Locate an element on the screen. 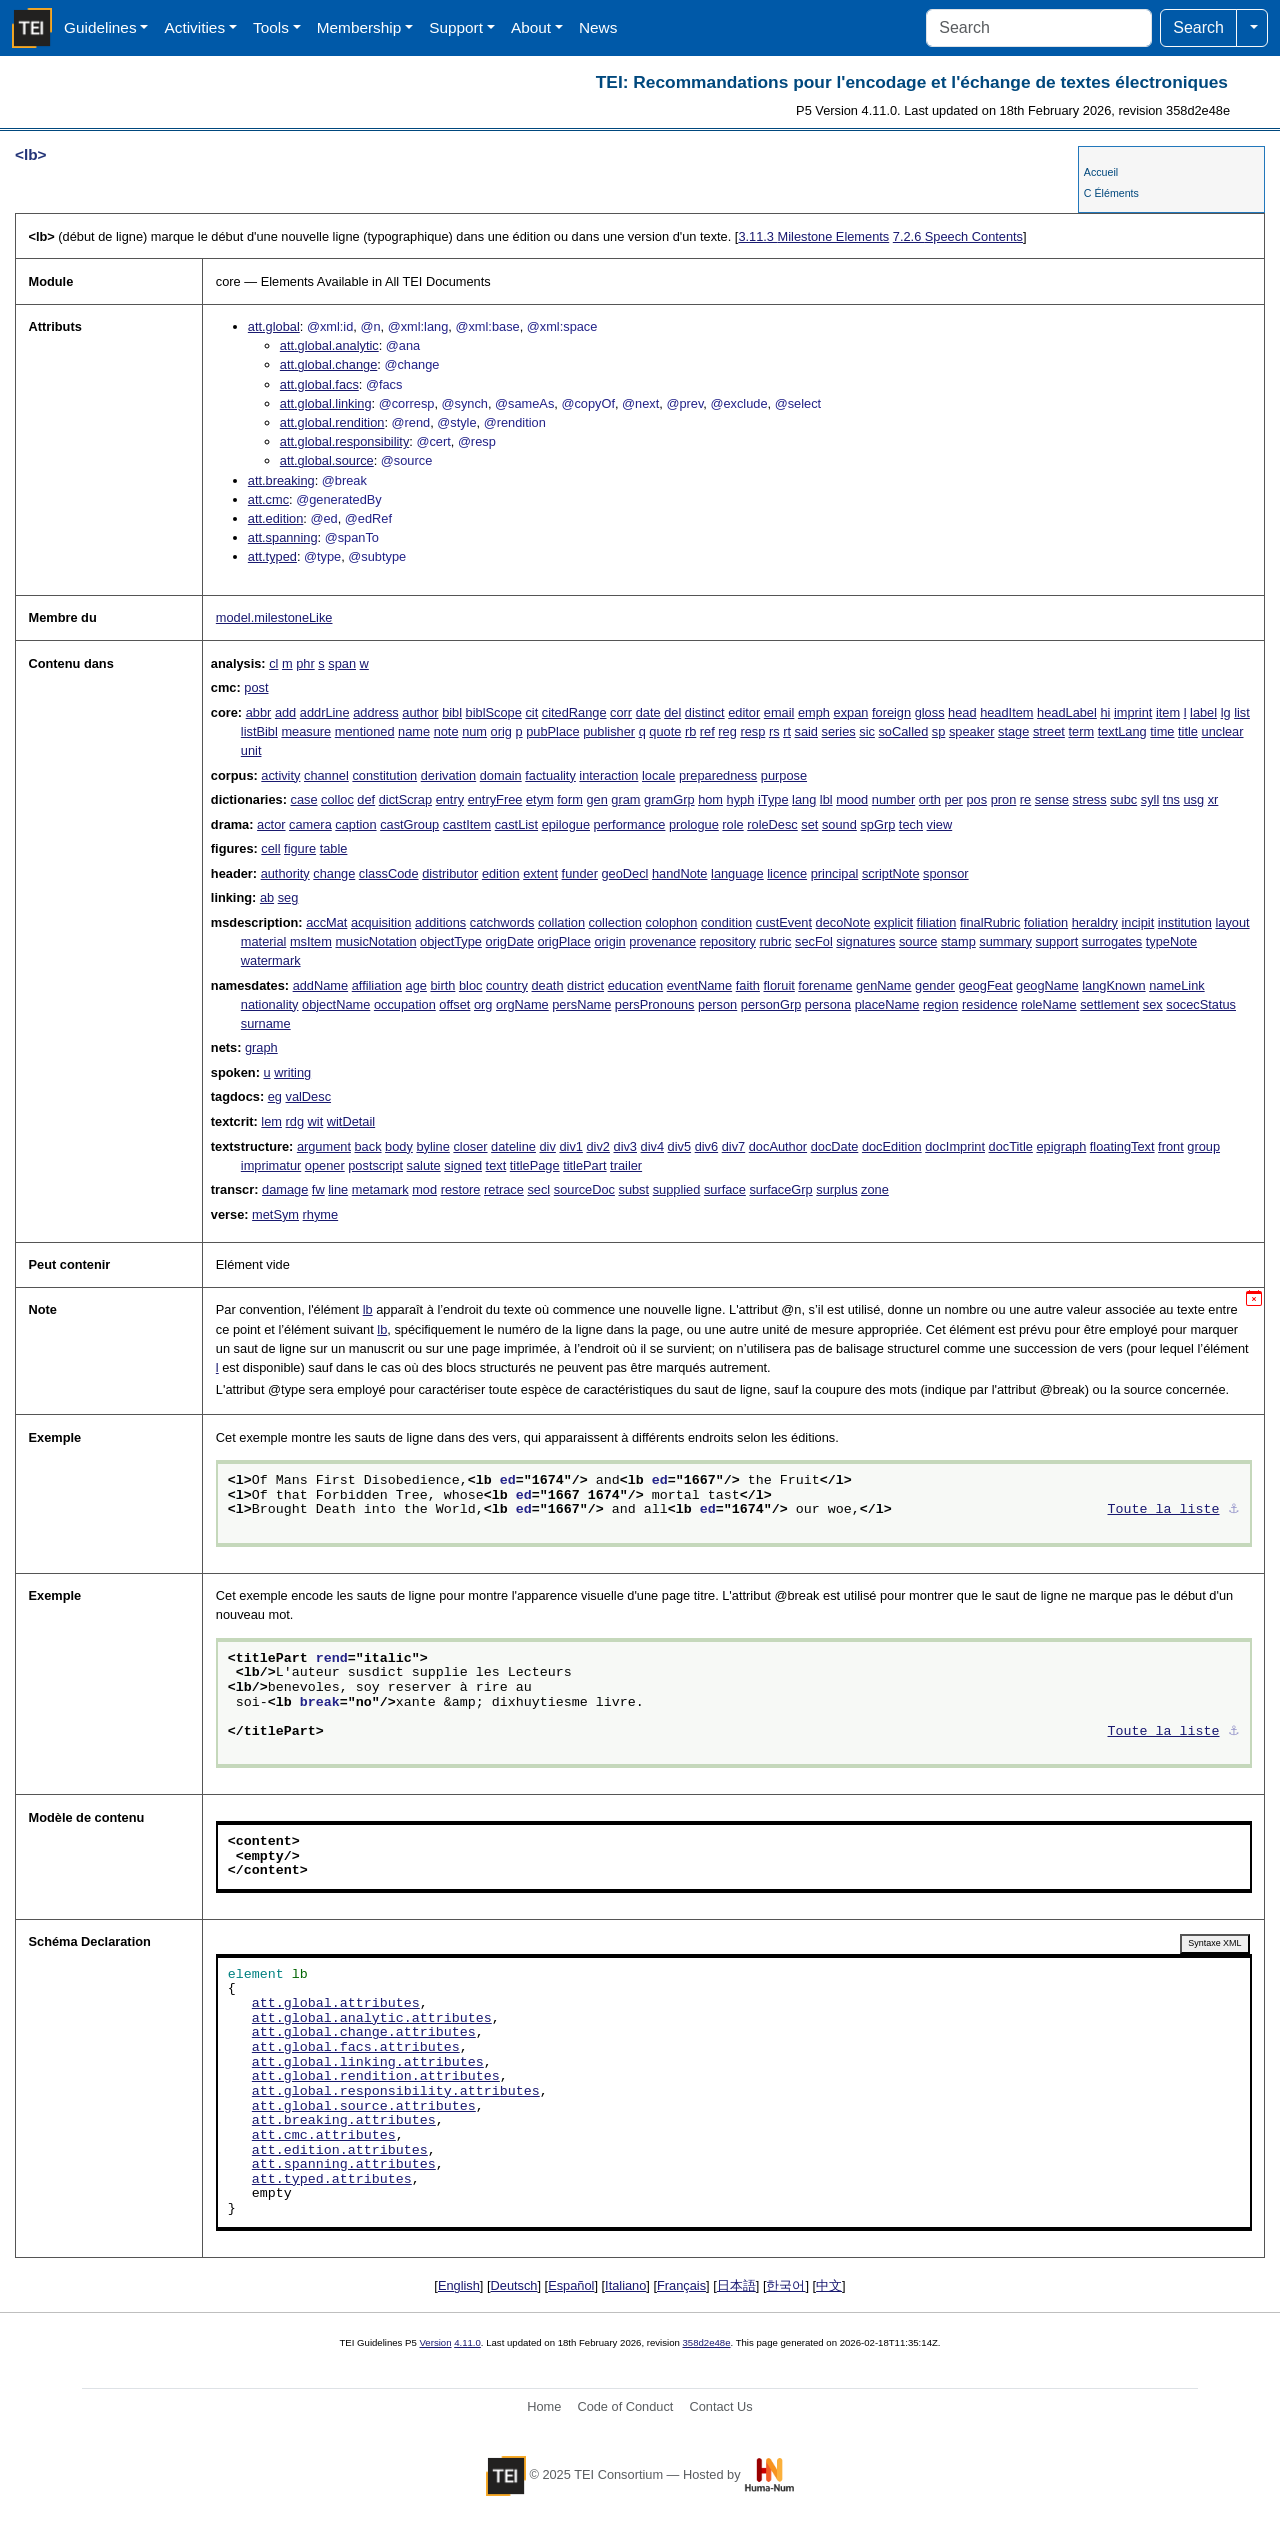  scriptNote is located at coordinates (891, 873).